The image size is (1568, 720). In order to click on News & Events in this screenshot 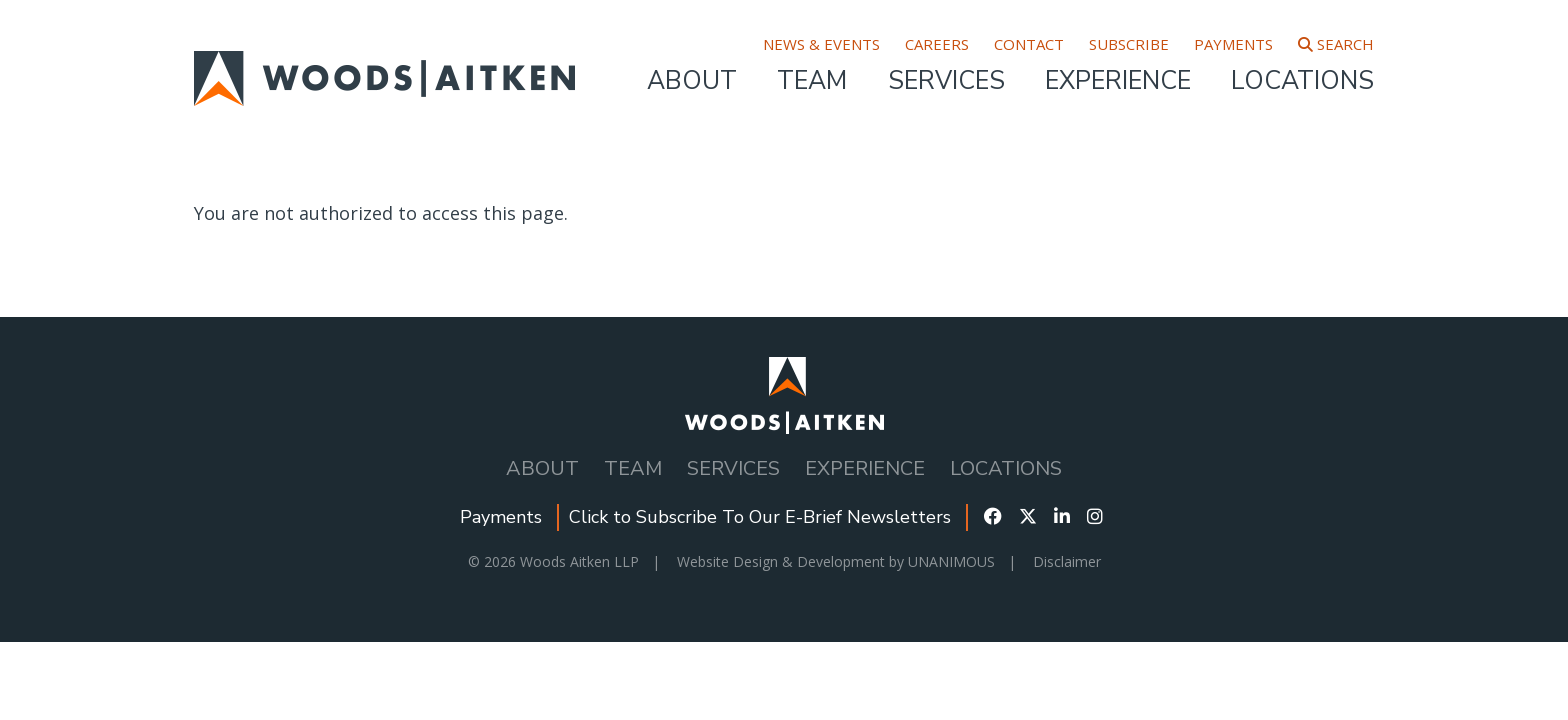, I will do `click(821, 44)`.